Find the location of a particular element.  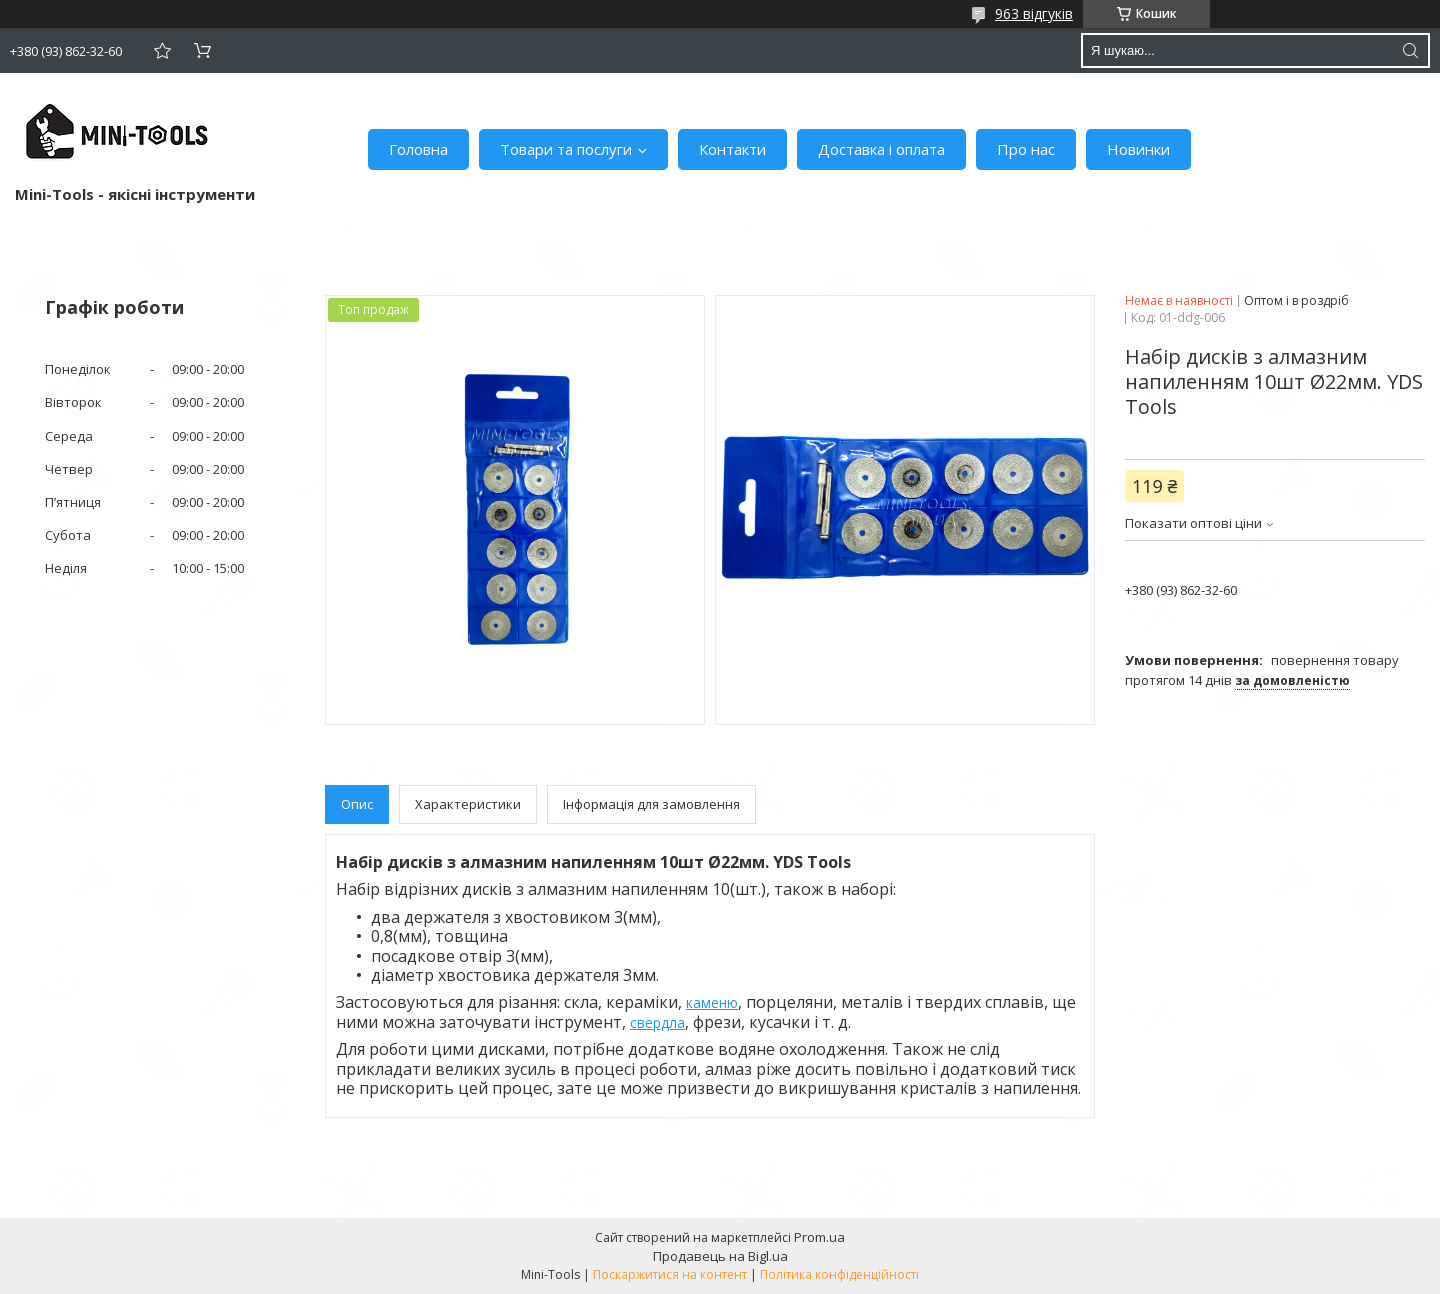

Товари та послуги is located at coordinates (566, 149).